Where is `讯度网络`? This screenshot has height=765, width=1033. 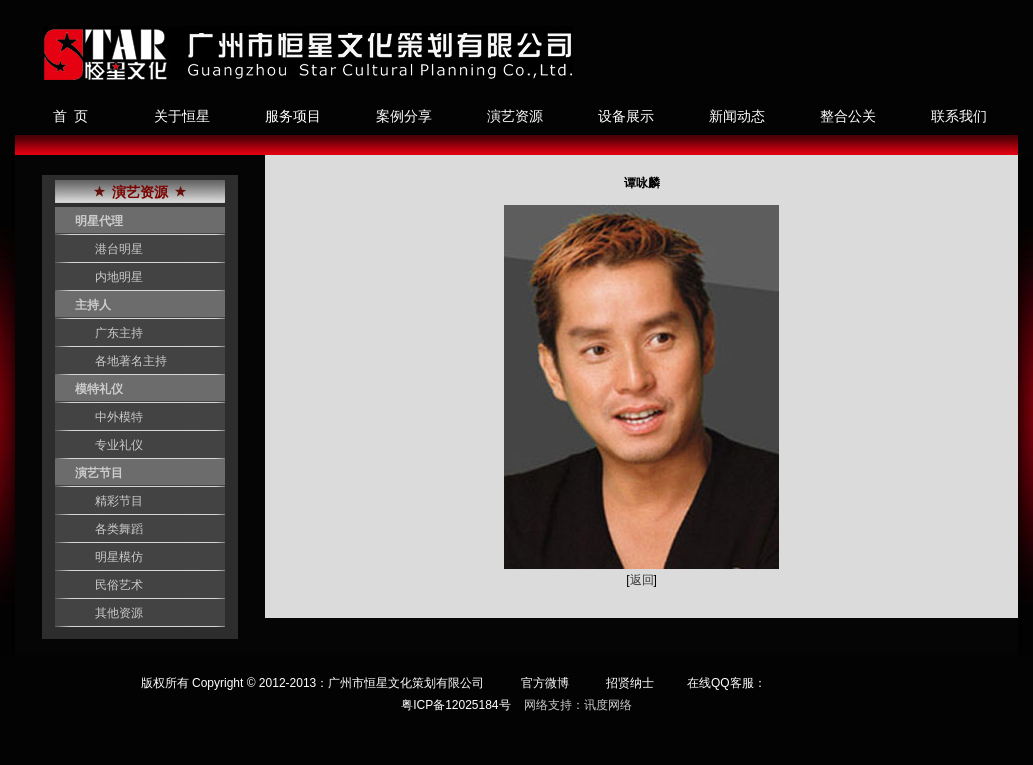 讯度网络 is located at coordinates (608, 705).